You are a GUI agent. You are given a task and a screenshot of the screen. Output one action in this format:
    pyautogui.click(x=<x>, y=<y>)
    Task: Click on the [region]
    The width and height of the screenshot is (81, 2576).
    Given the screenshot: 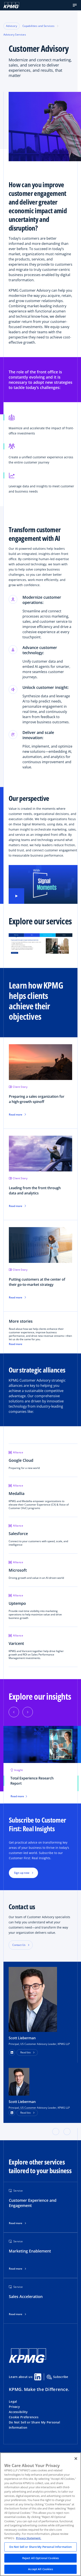 What is the action you would take?
    pyautogui.click(x=40, y=2514)
    